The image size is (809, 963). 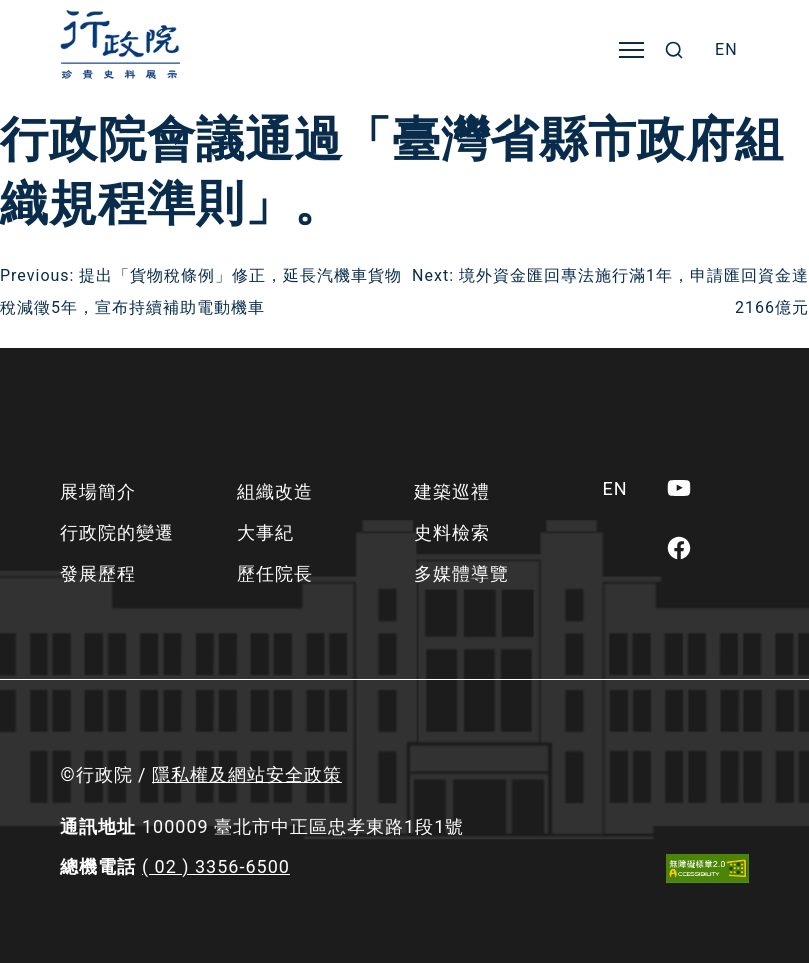 I want to click on 展場簡介, so click(x=98, y=491).